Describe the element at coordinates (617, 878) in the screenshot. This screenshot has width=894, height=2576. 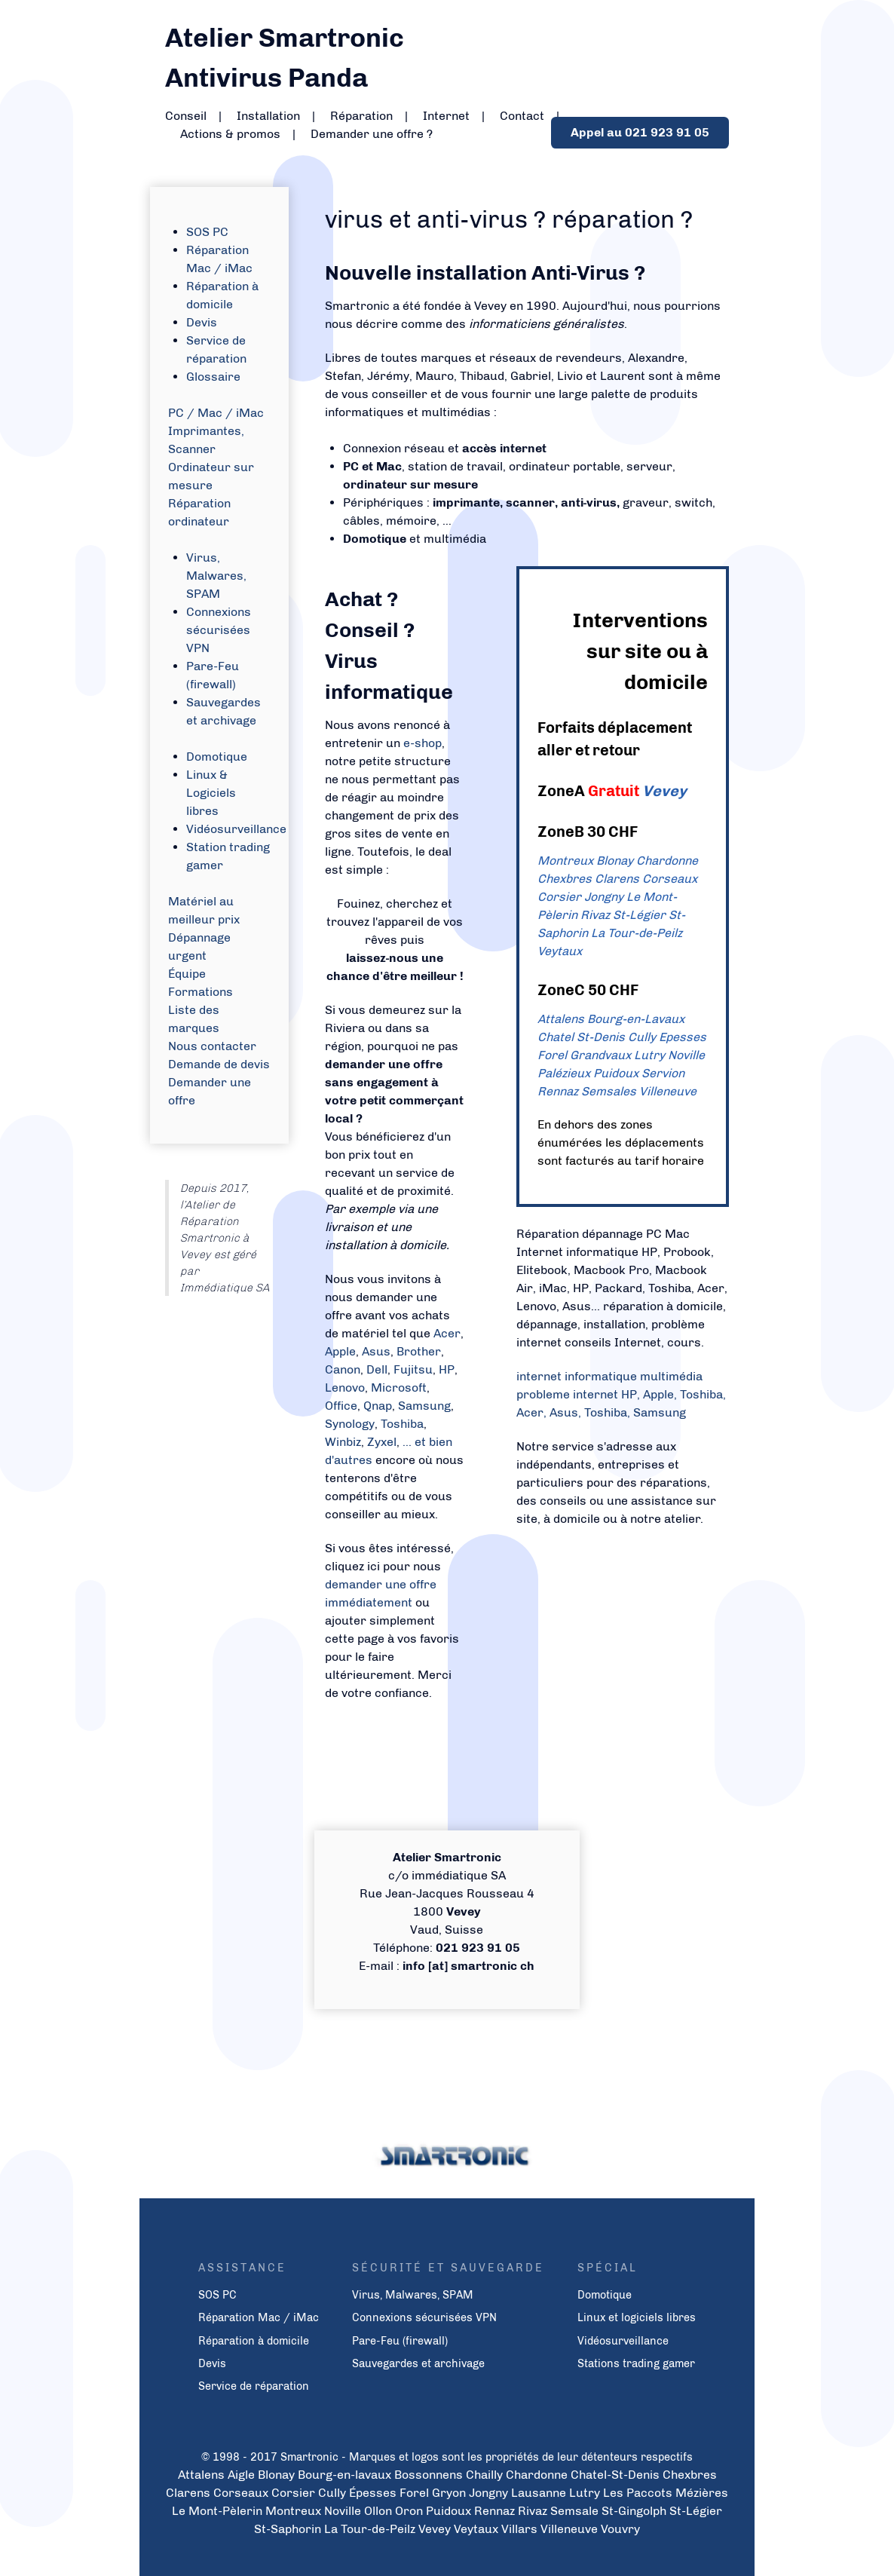
I see `Clarens` at that location.